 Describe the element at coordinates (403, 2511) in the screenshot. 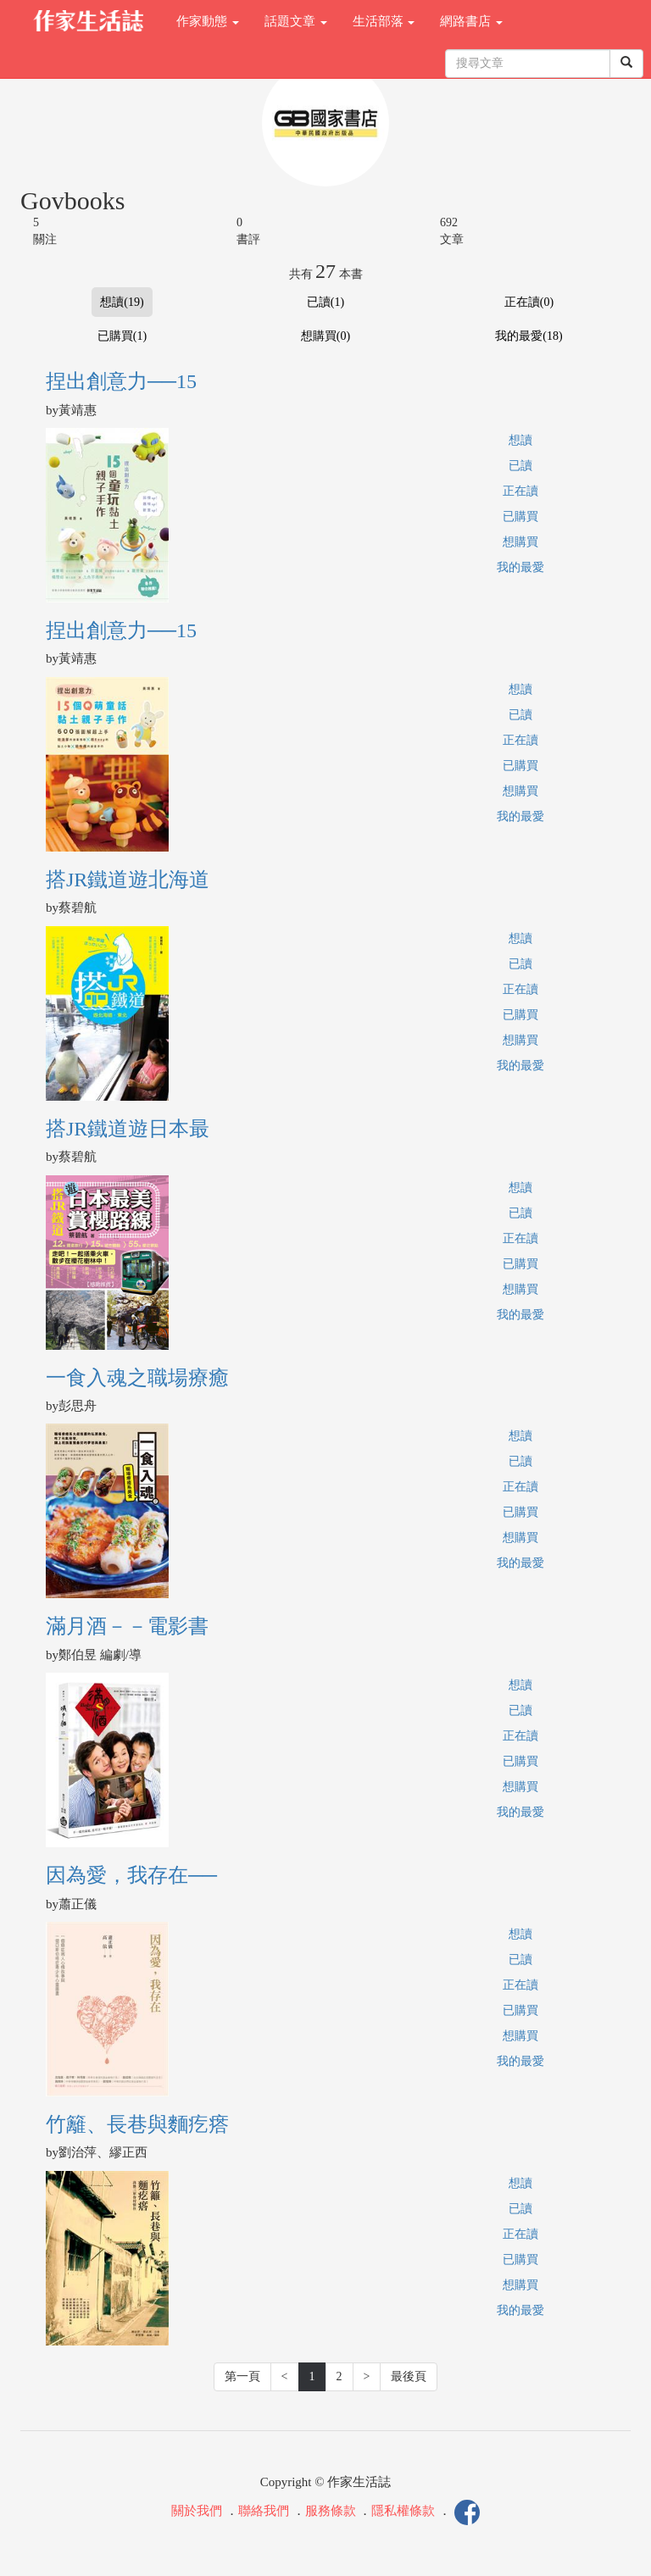

I see `隱私權條款` at that location.